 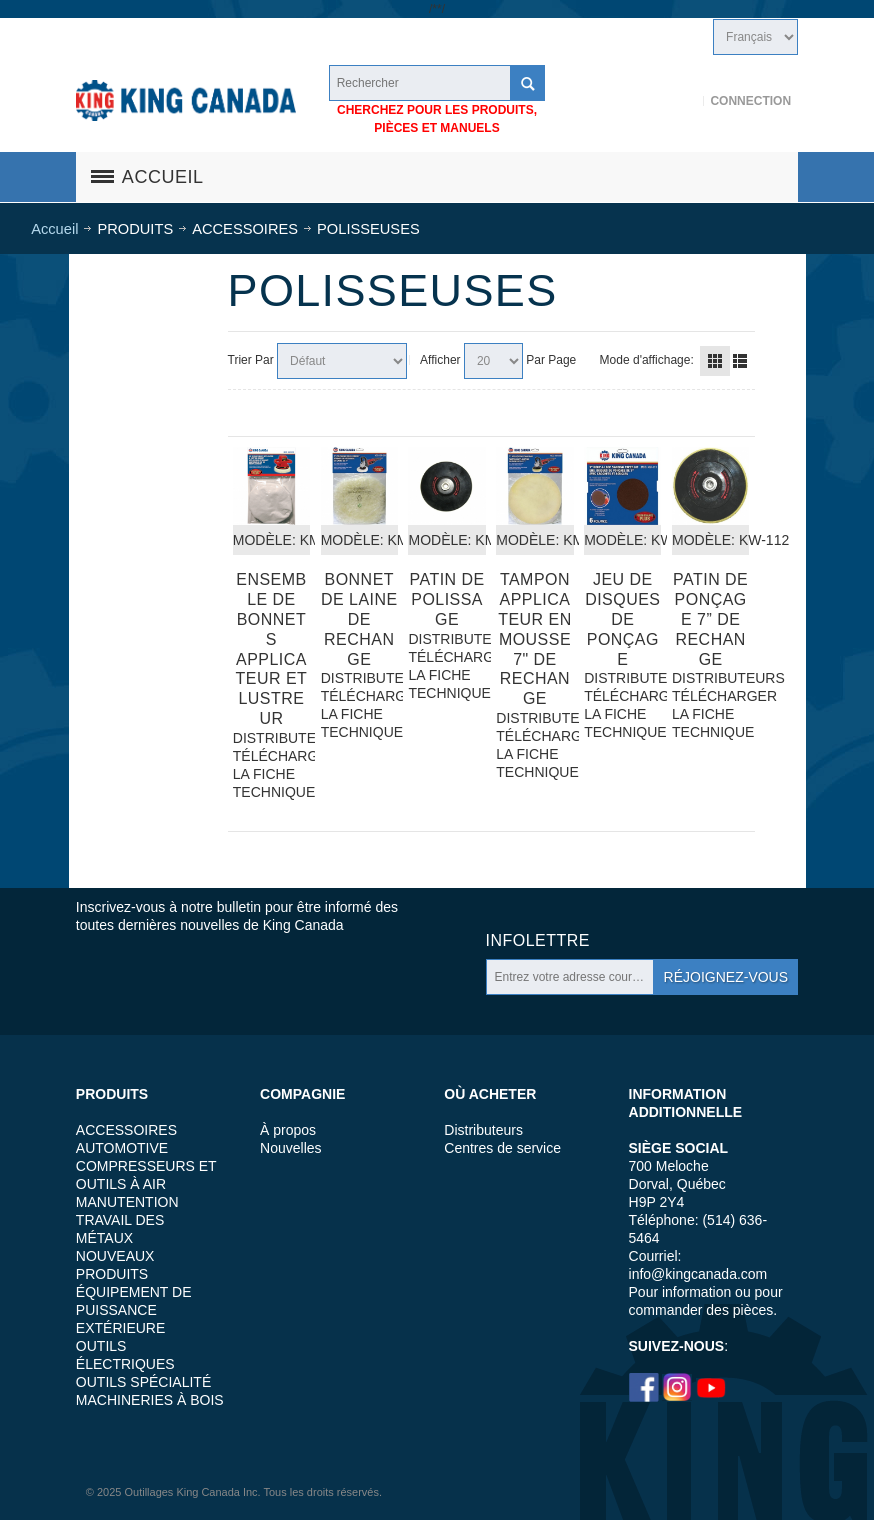 What do you see at coordinates (271, 738) in the screenshot?
I see `DISTRIBUTEURS` at bounding box center [271, 738].